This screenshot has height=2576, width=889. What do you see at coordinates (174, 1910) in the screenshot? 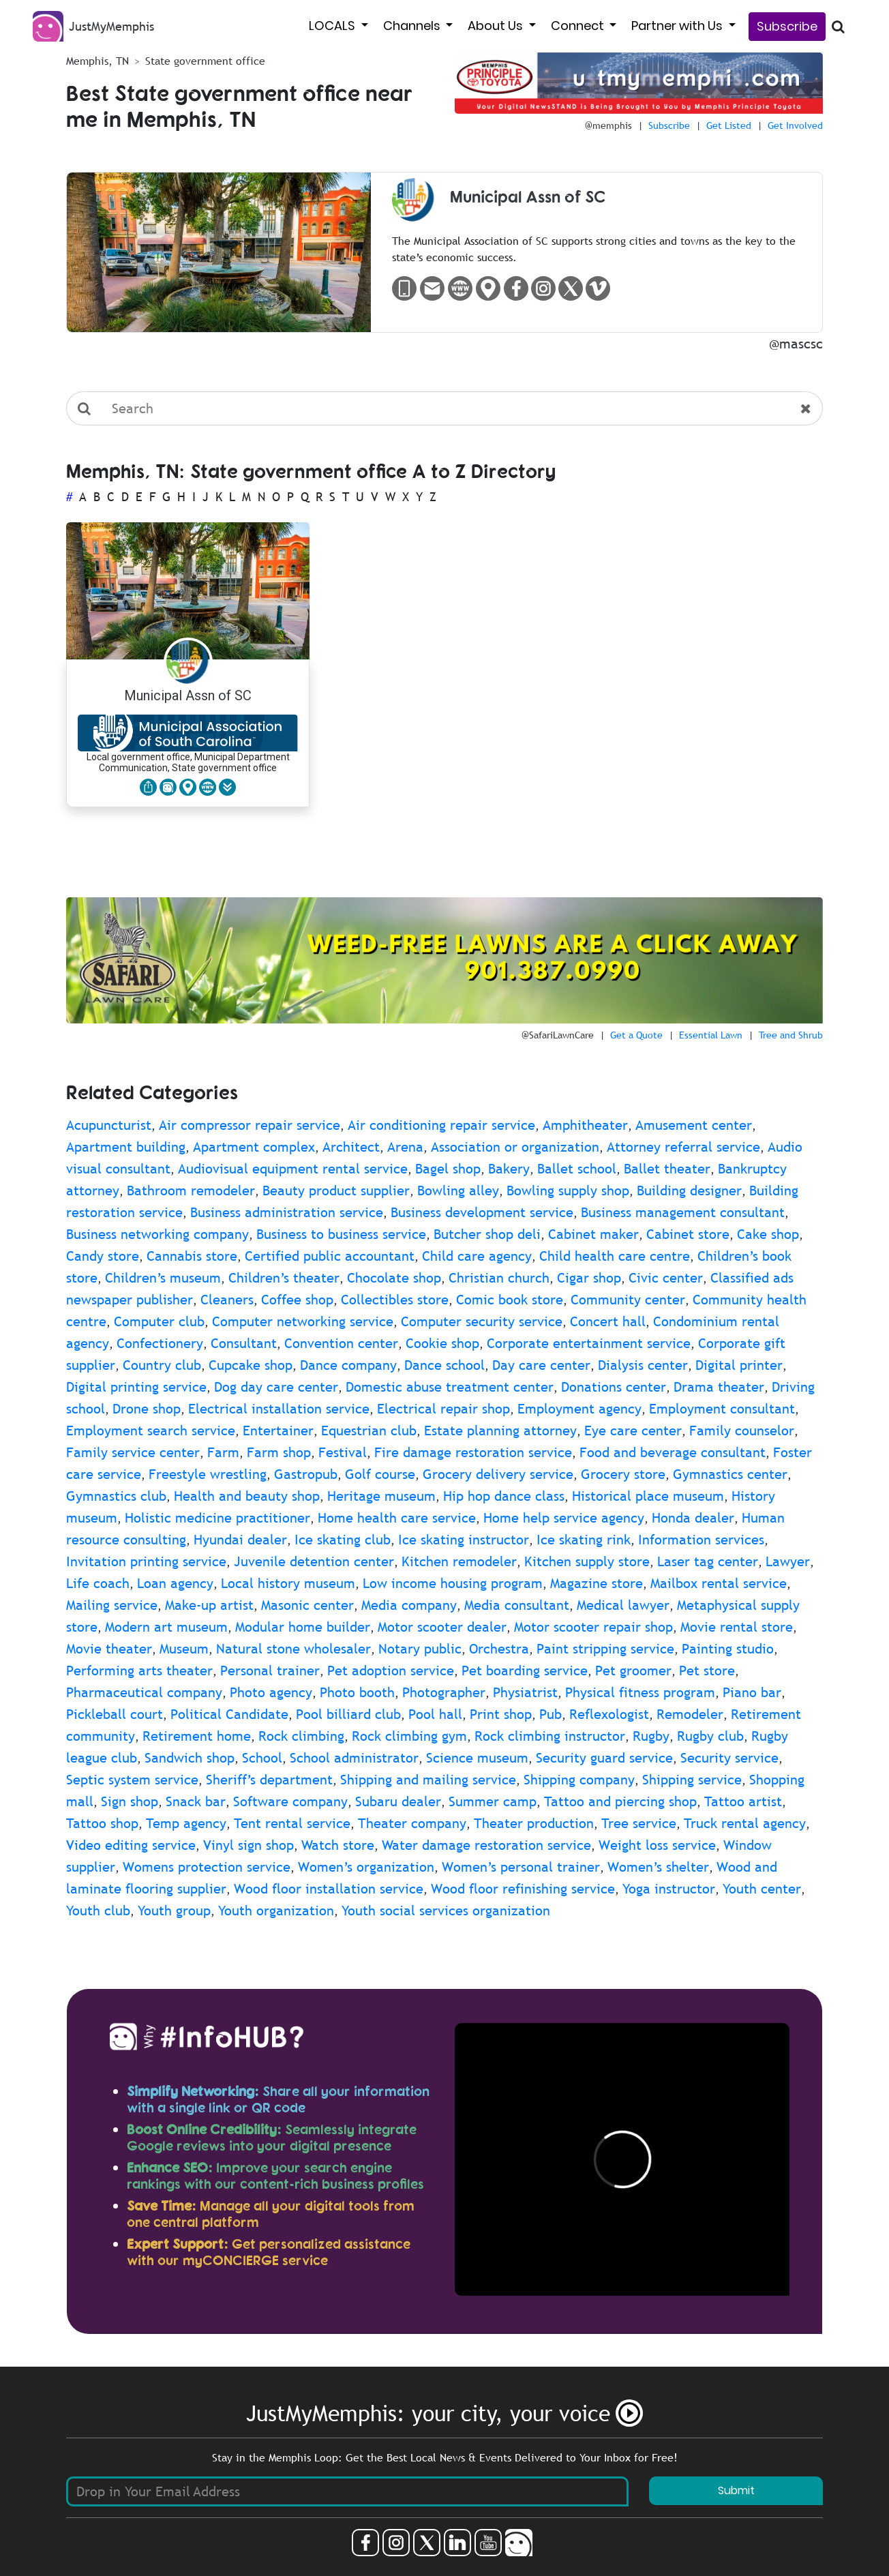
I see `Youth group` at bounding box center [174, 1910].